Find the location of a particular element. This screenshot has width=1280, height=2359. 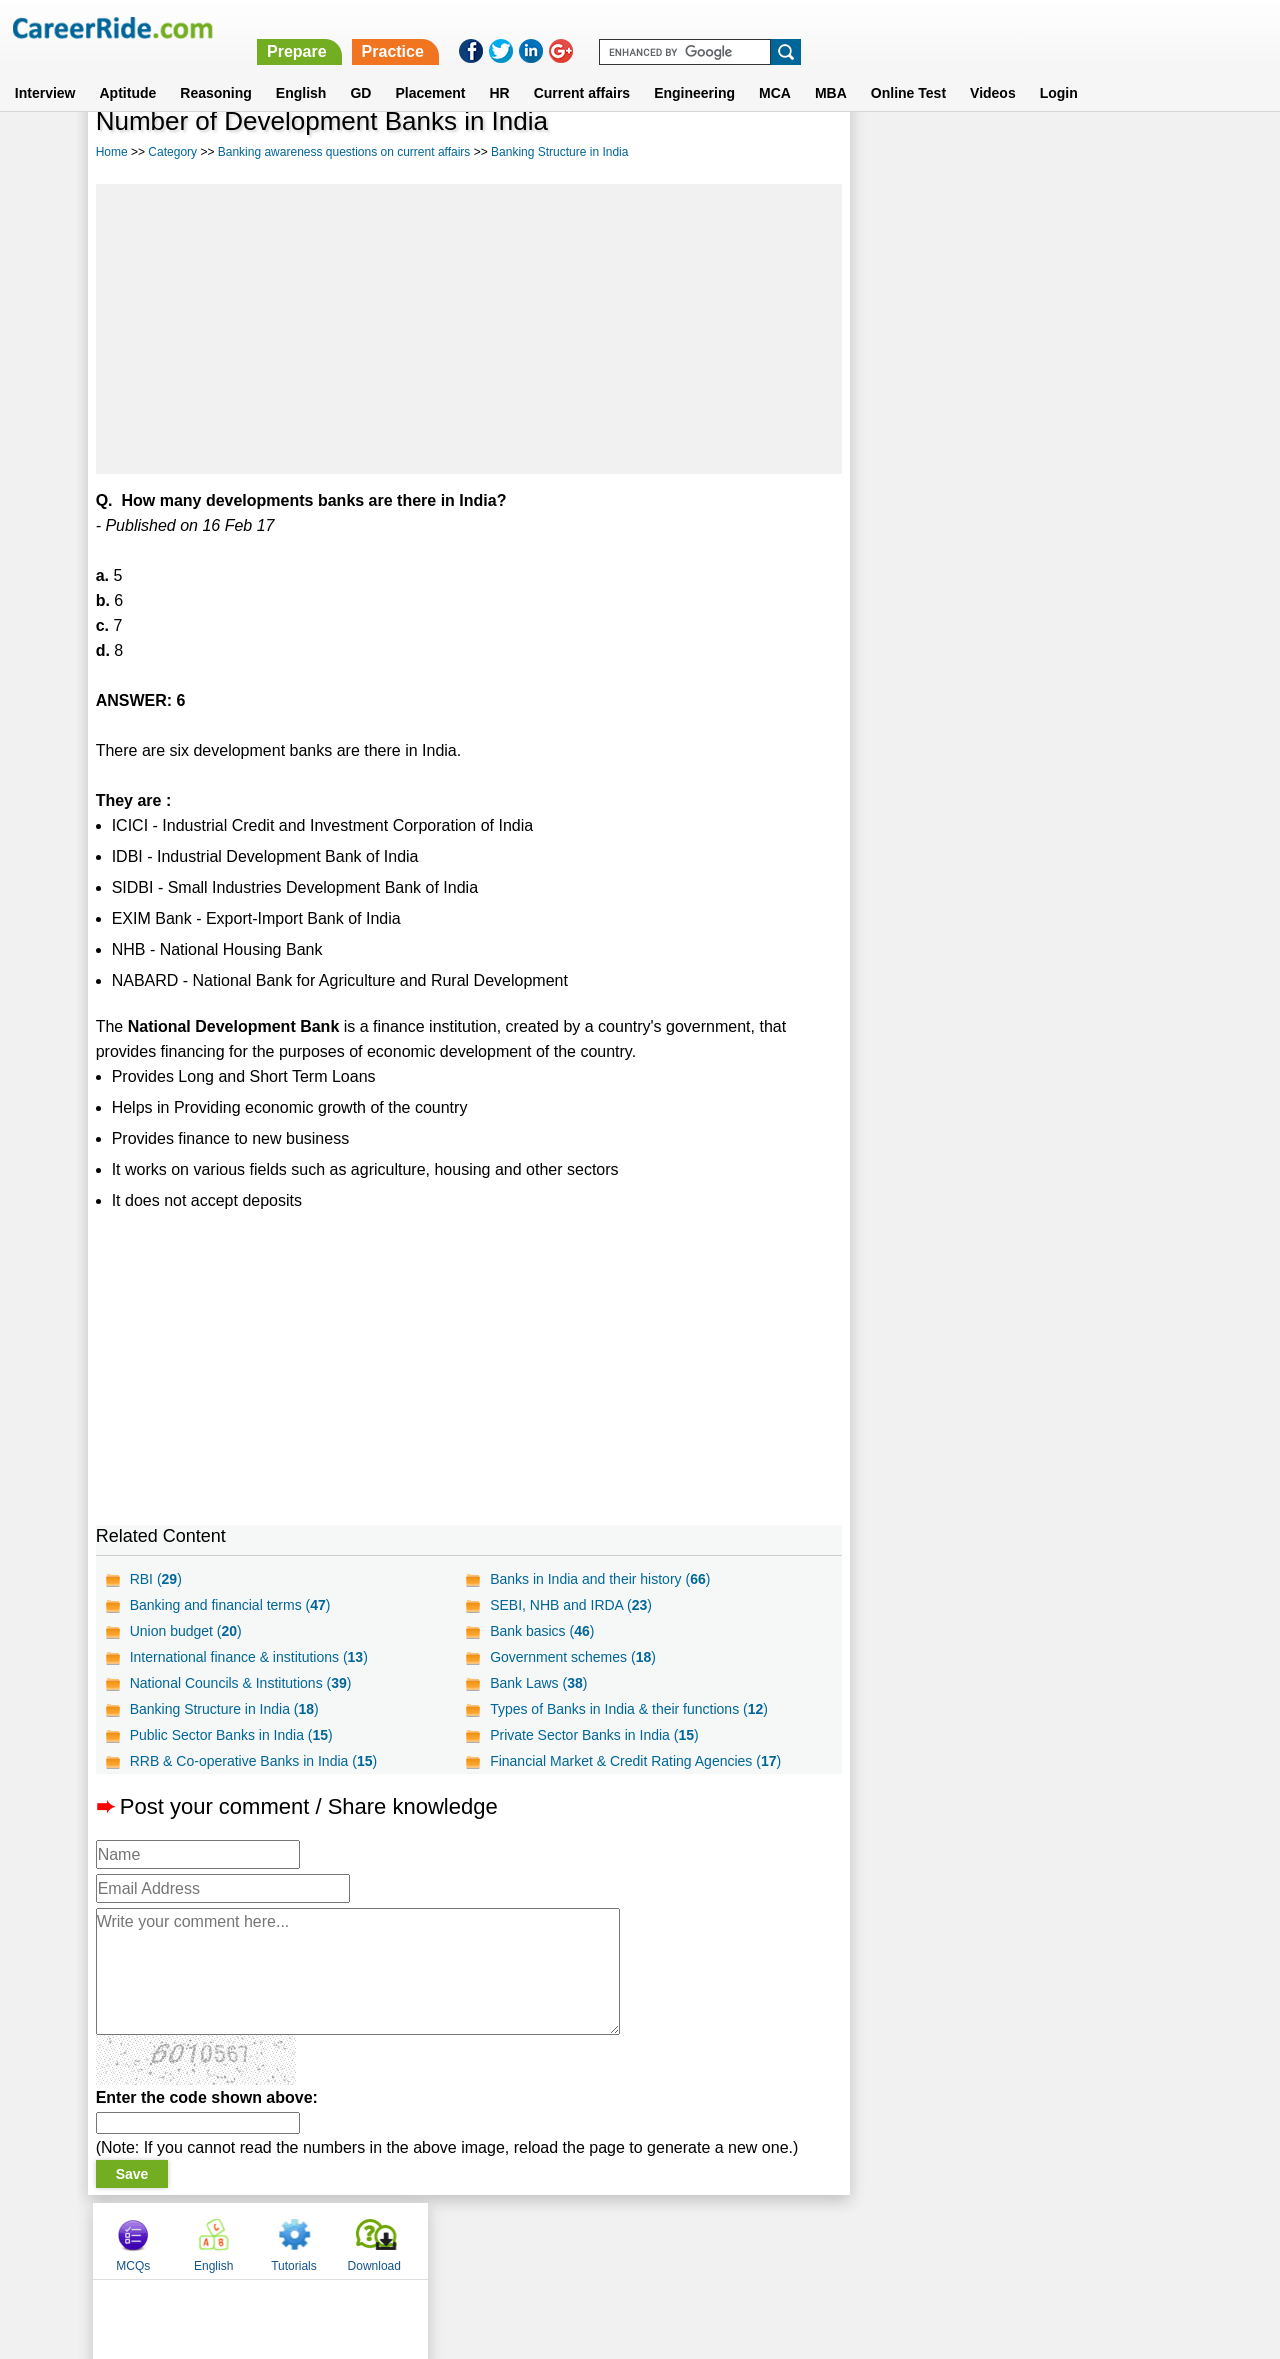

International finance & institutions () is located at coordinates (249, 1657).